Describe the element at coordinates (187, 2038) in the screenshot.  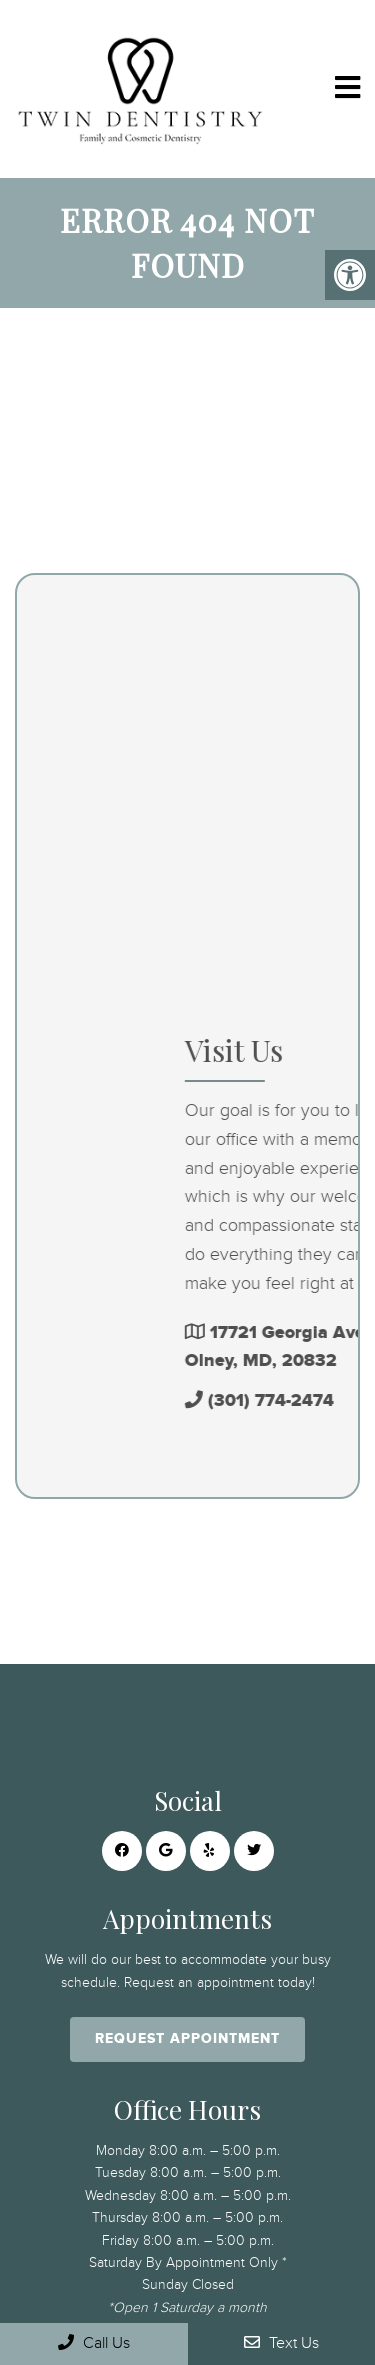
I see `Request Appointment` at that location.